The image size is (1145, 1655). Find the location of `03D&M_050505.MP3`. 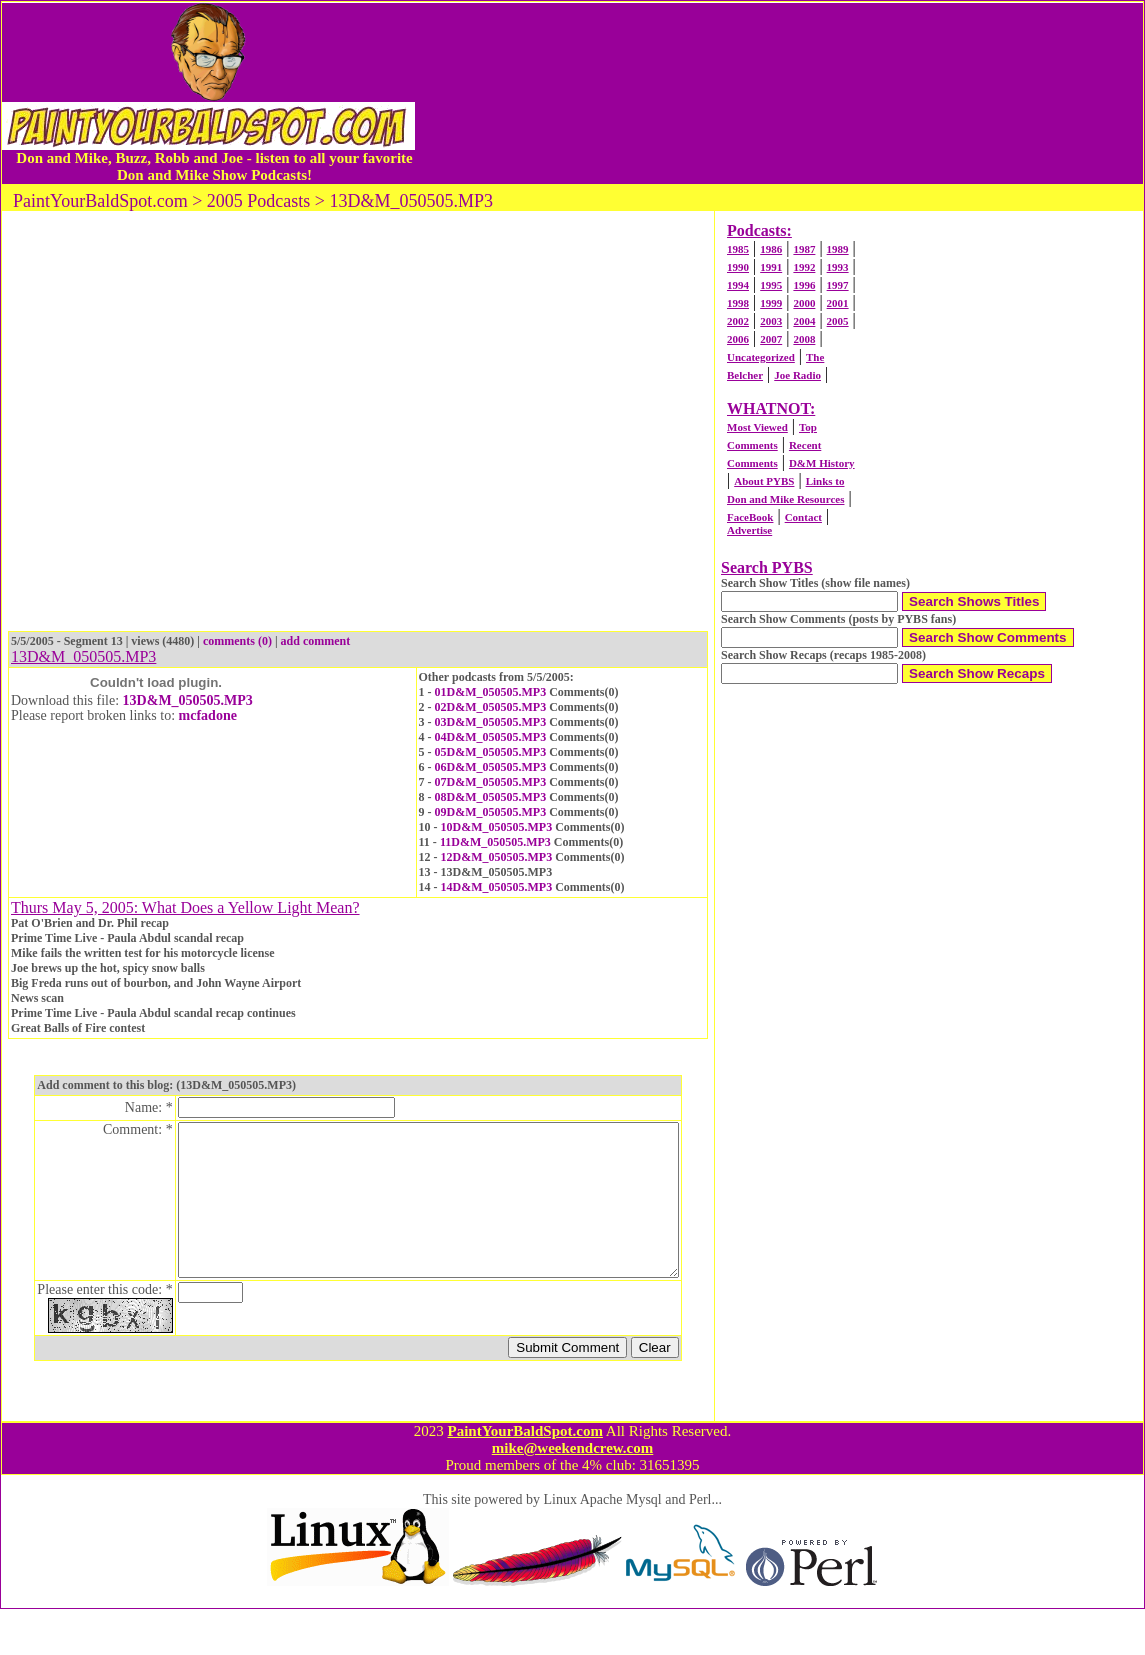

03D&M_050505.MP3 is located at coordinates (491, 722).